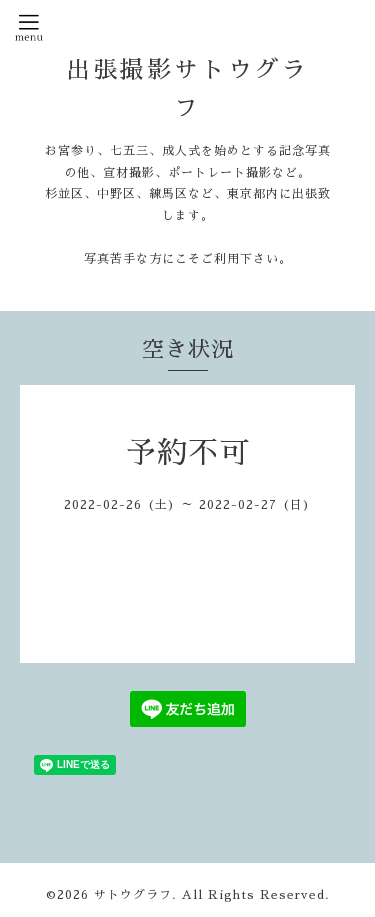  Describe the element at coordinates (133, 895) in the screenshot. I see `サトウグラフ` at that location.